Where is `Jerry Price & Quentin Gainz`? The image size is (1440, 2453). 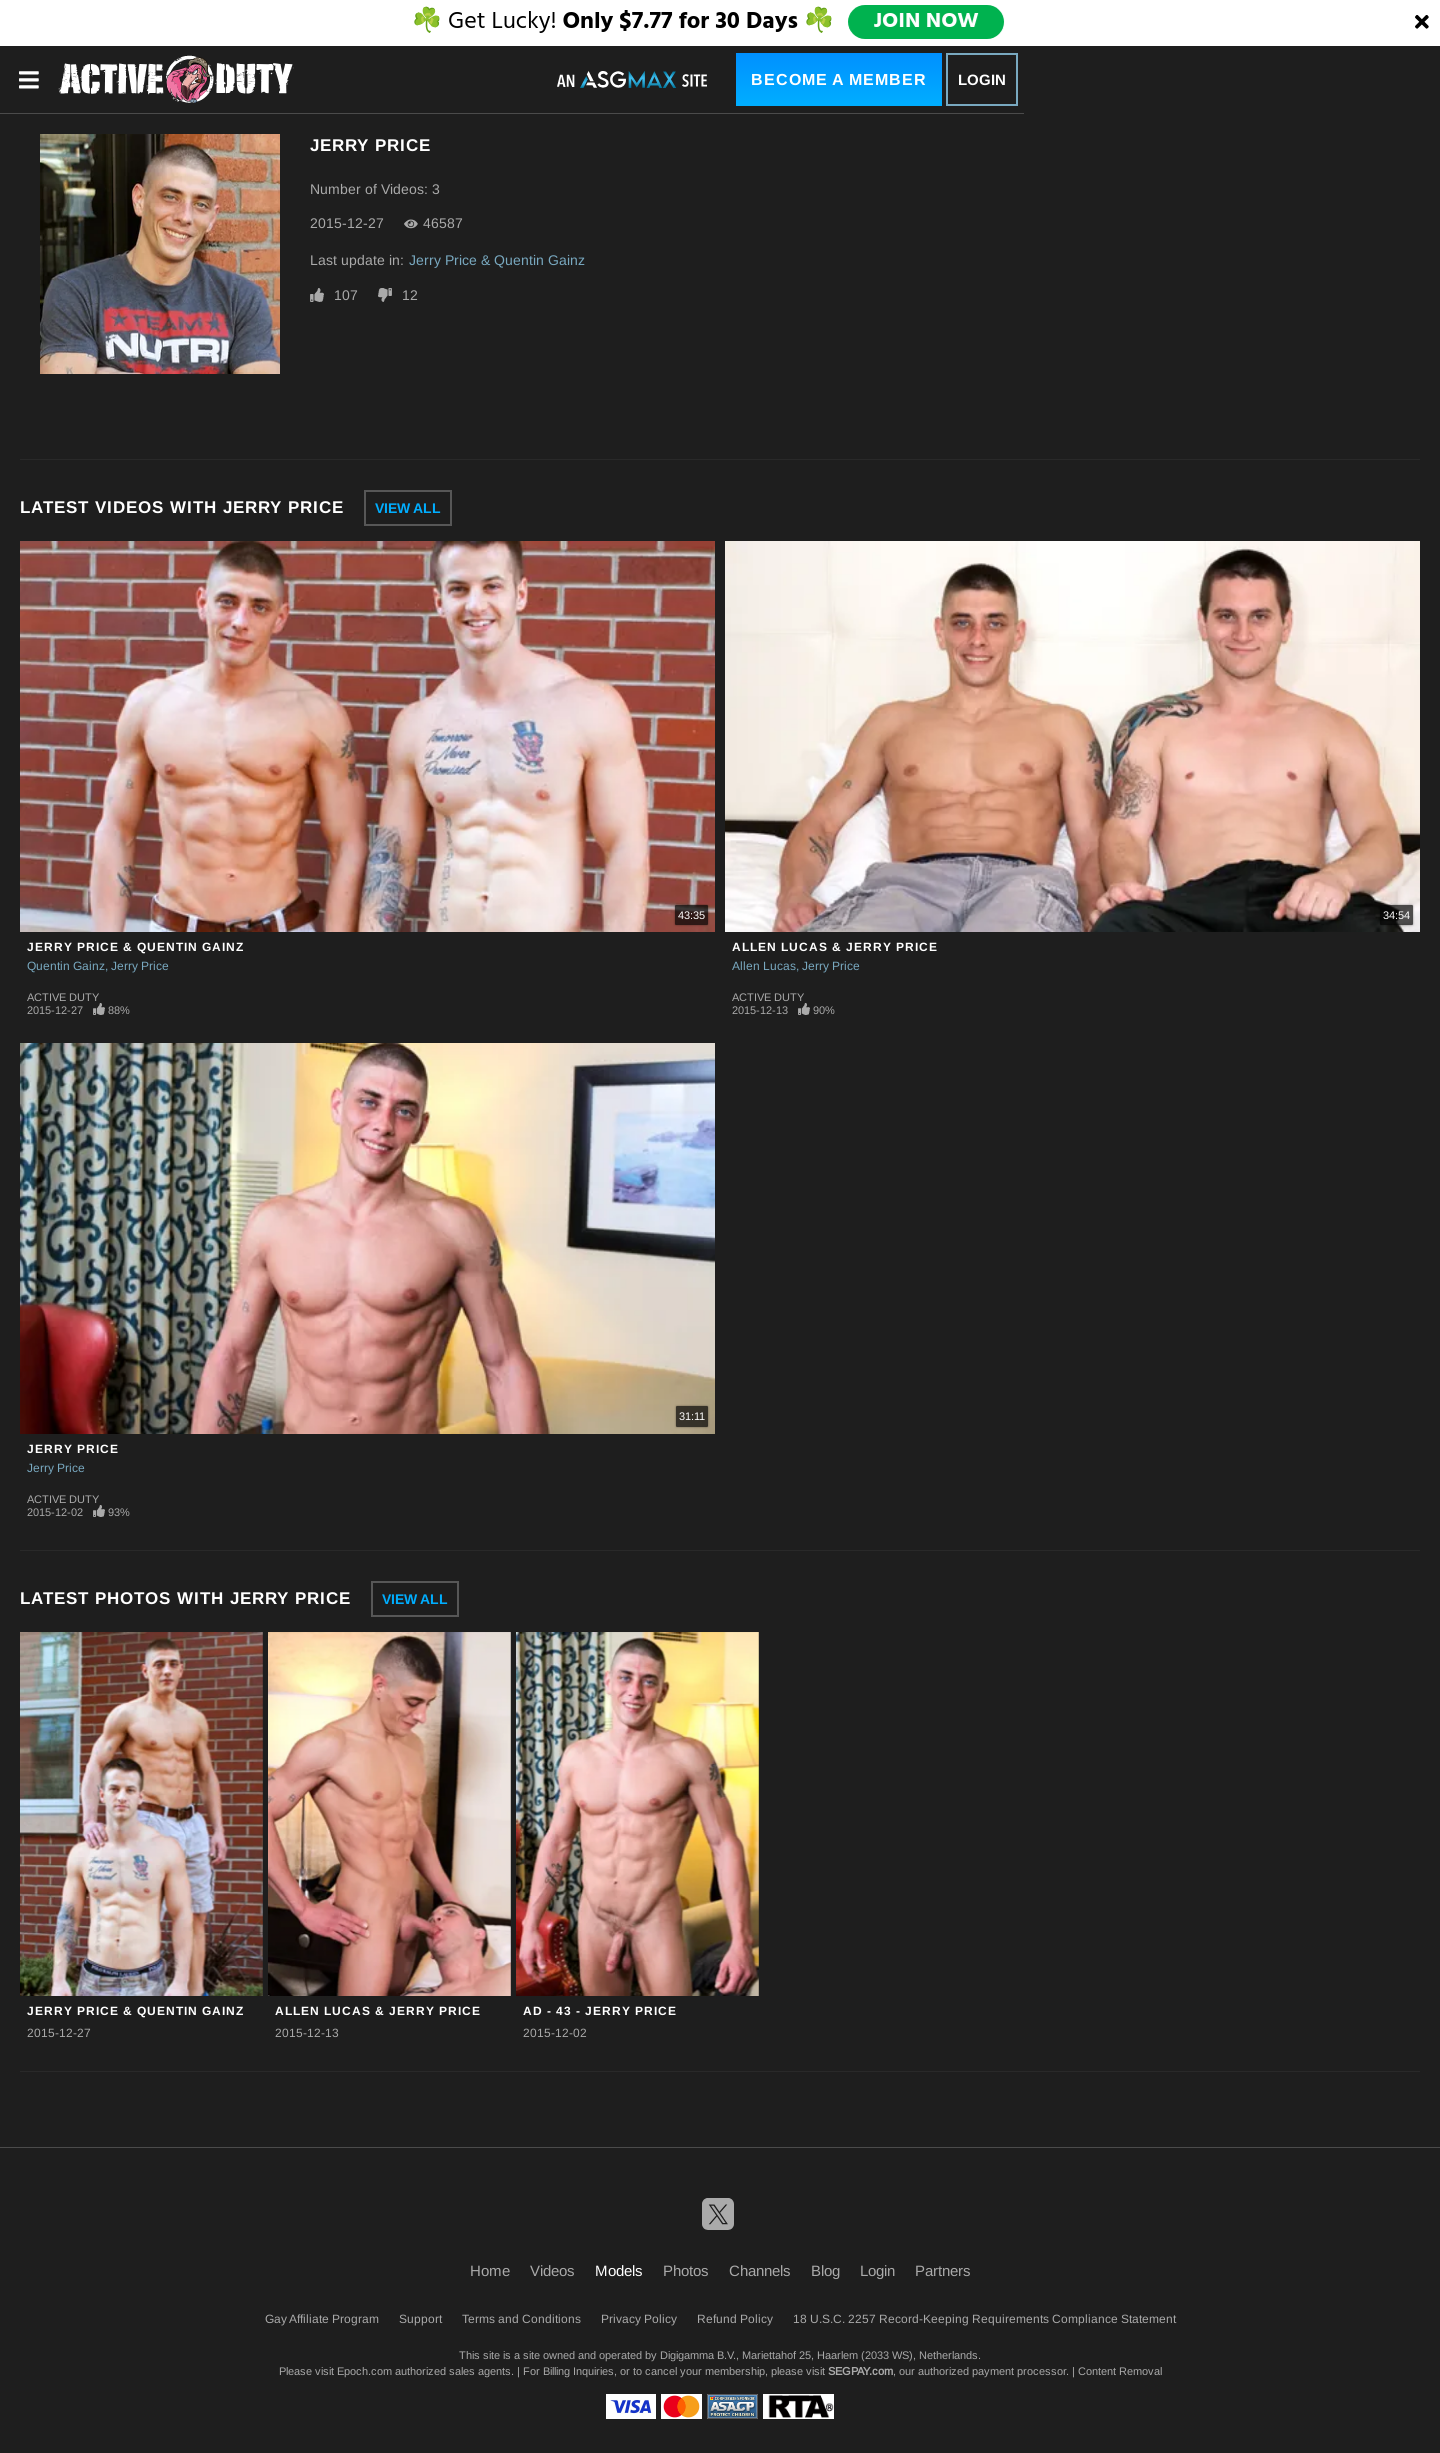
Jerry Price & Quentin Gainz is located at coordinates (497, 260).